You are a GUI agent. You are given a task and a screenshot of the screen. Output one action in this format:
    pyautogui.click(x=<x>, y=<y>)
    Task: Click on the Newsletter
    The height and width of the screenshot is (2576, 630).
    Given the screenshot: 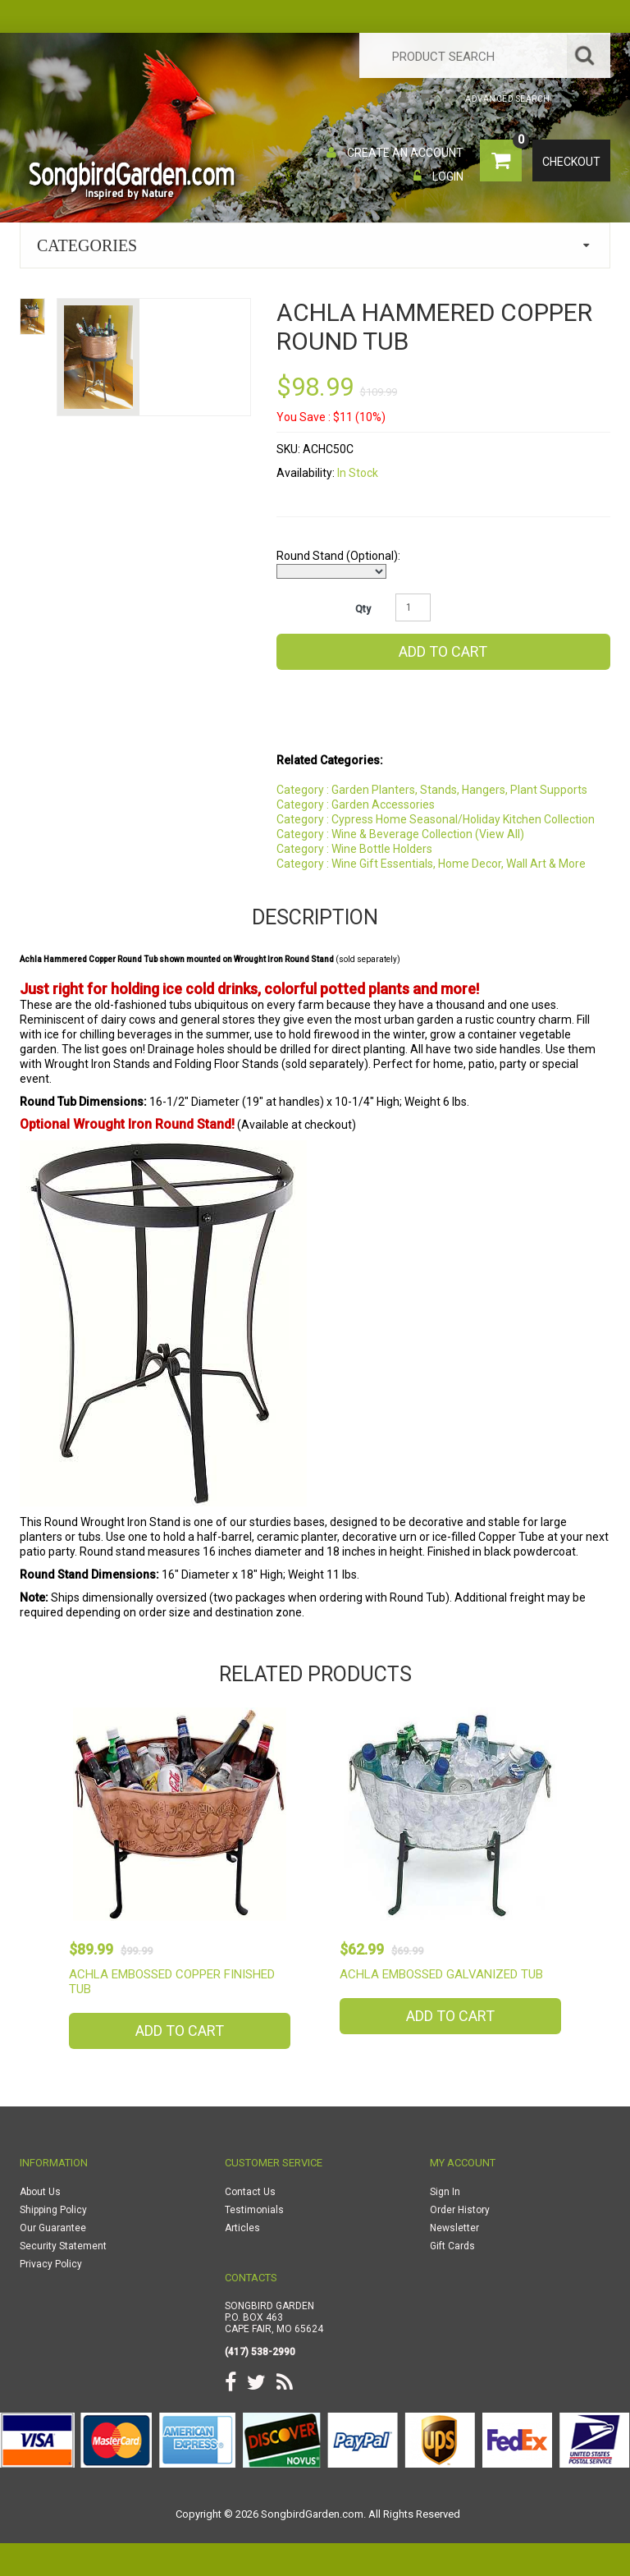 What is the action you would take?
    pyautogui.click(x=454, y=2228)
    